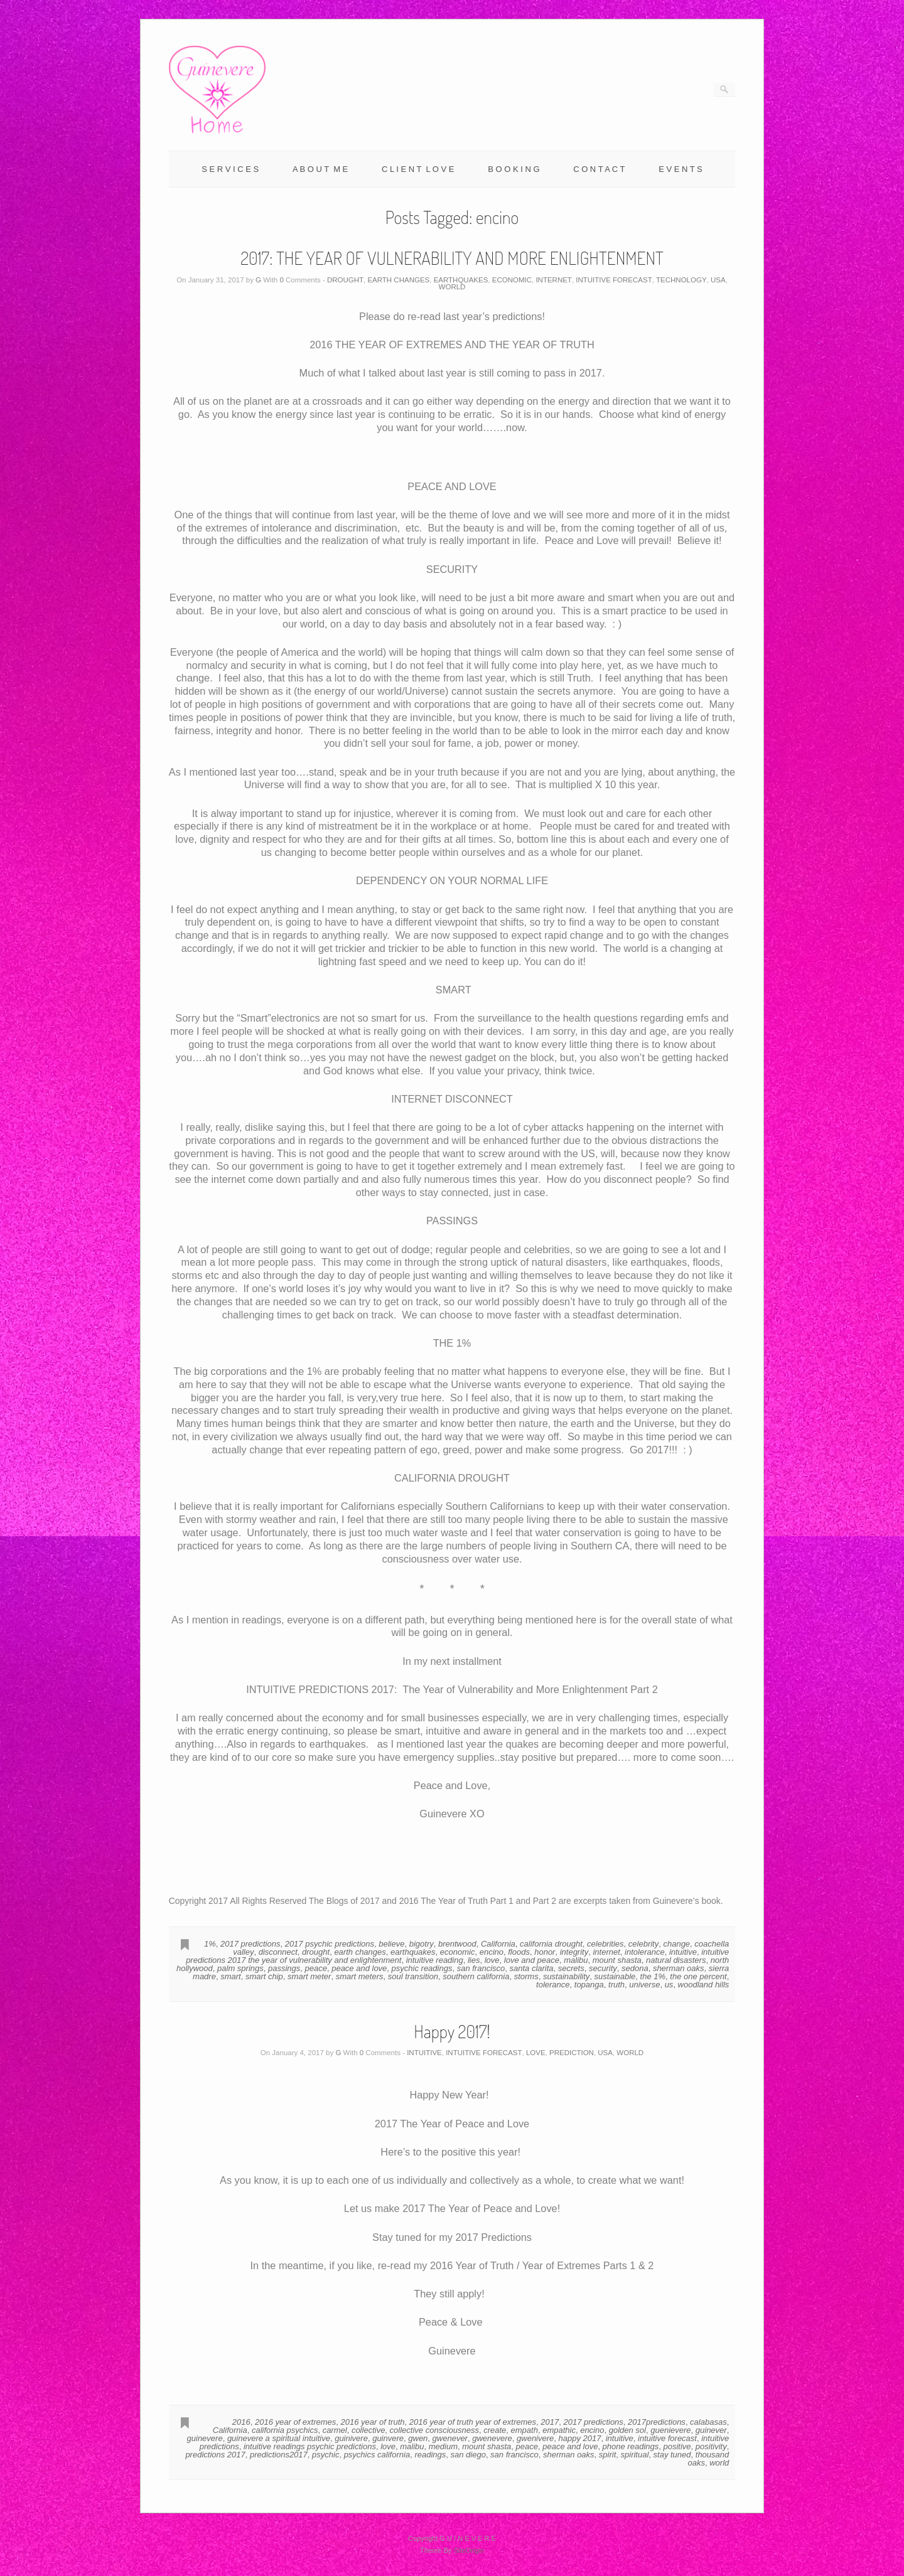  What do you see at coordinates (476, 1976) in the screenshot?
I see `southern california` at bounding box center [476, 1976].